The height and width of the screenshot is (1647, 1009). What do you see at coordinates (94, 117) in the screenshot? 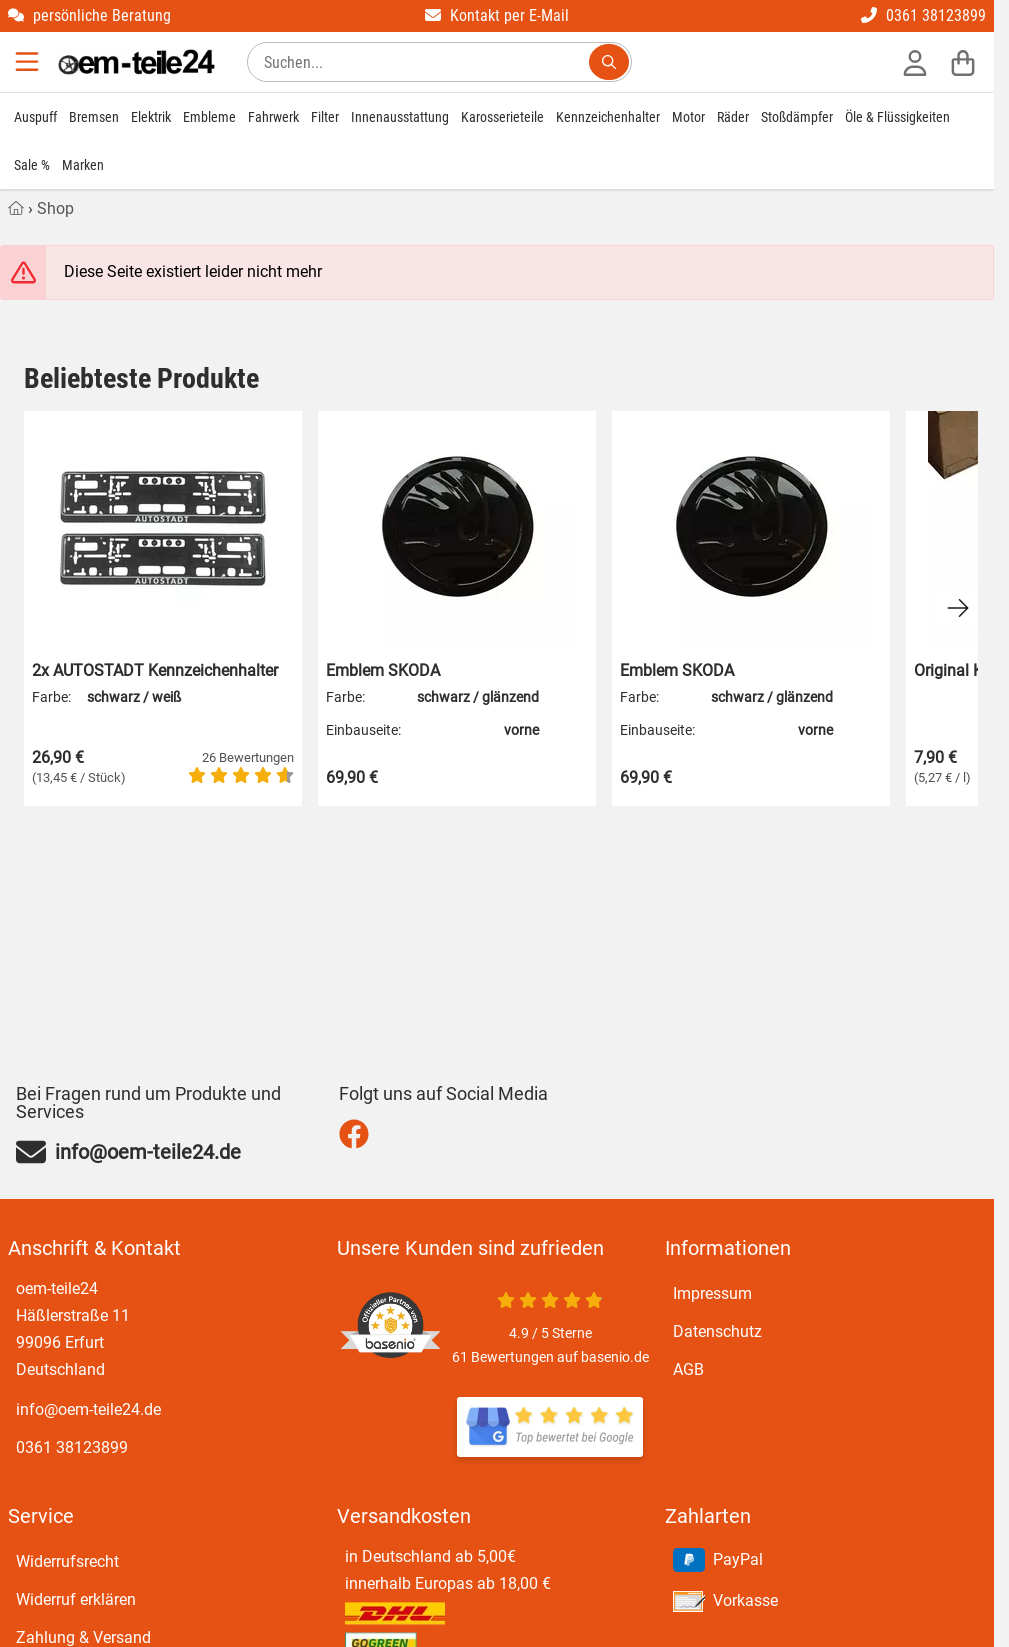
I see `Bremsen` at bounding box center [94, 117].